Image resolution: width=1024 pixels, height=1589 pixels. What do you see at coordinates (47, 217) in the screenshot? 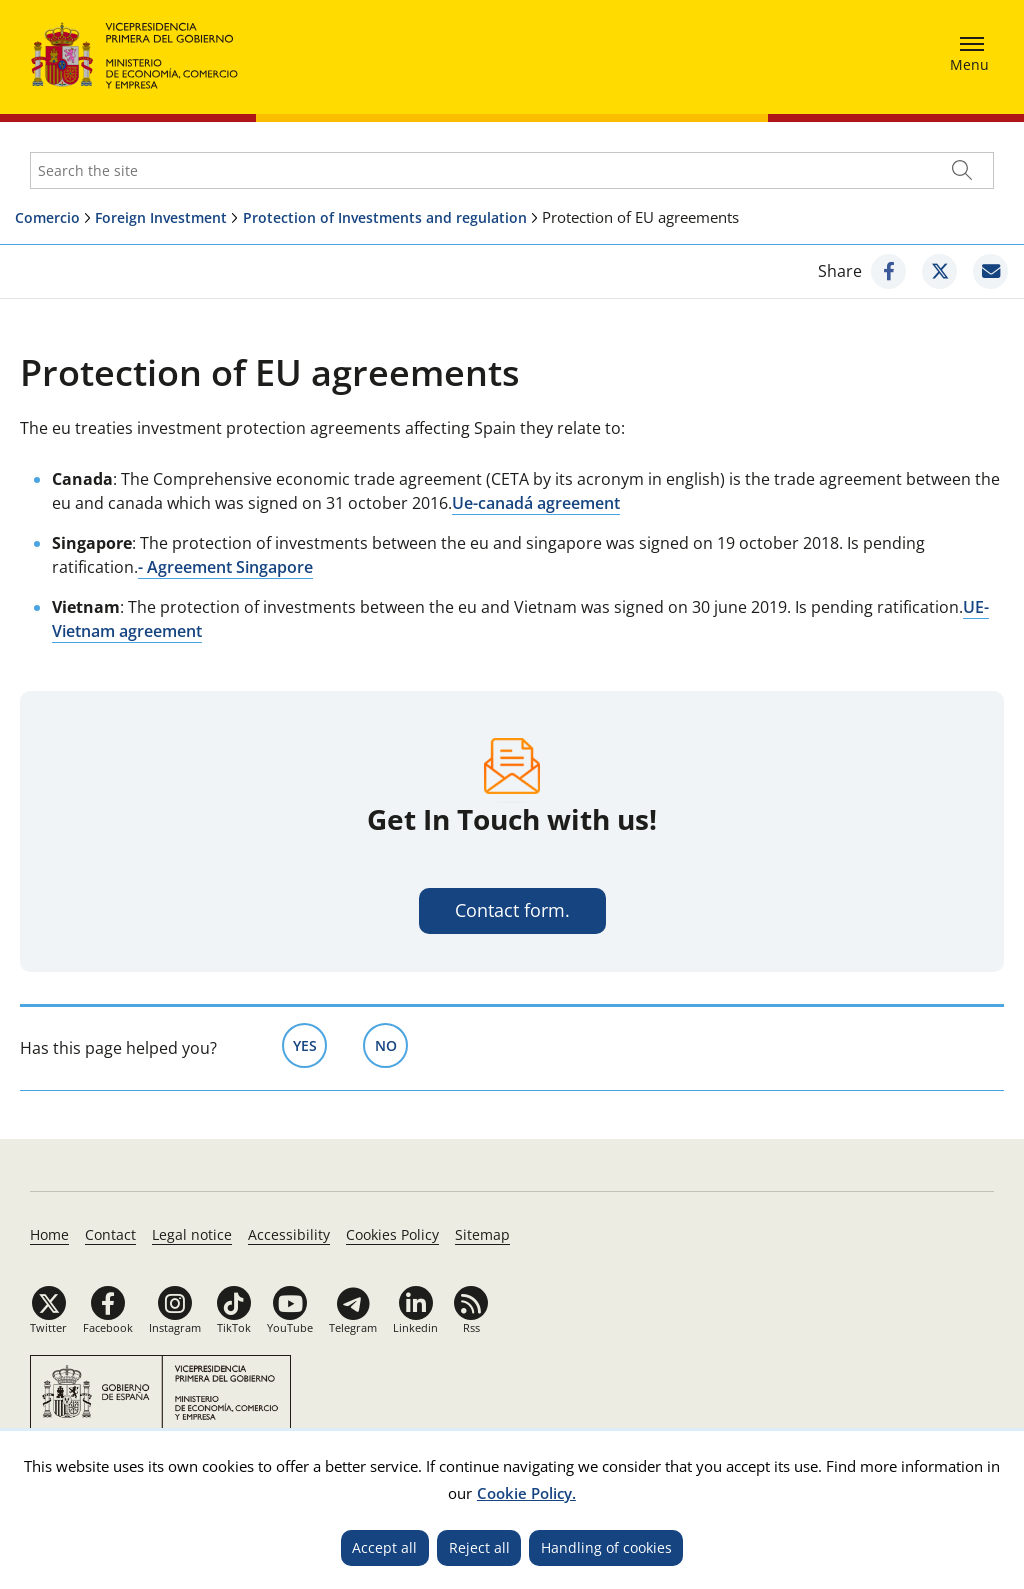
I see `Comercio` at bounding box center [47, 217].